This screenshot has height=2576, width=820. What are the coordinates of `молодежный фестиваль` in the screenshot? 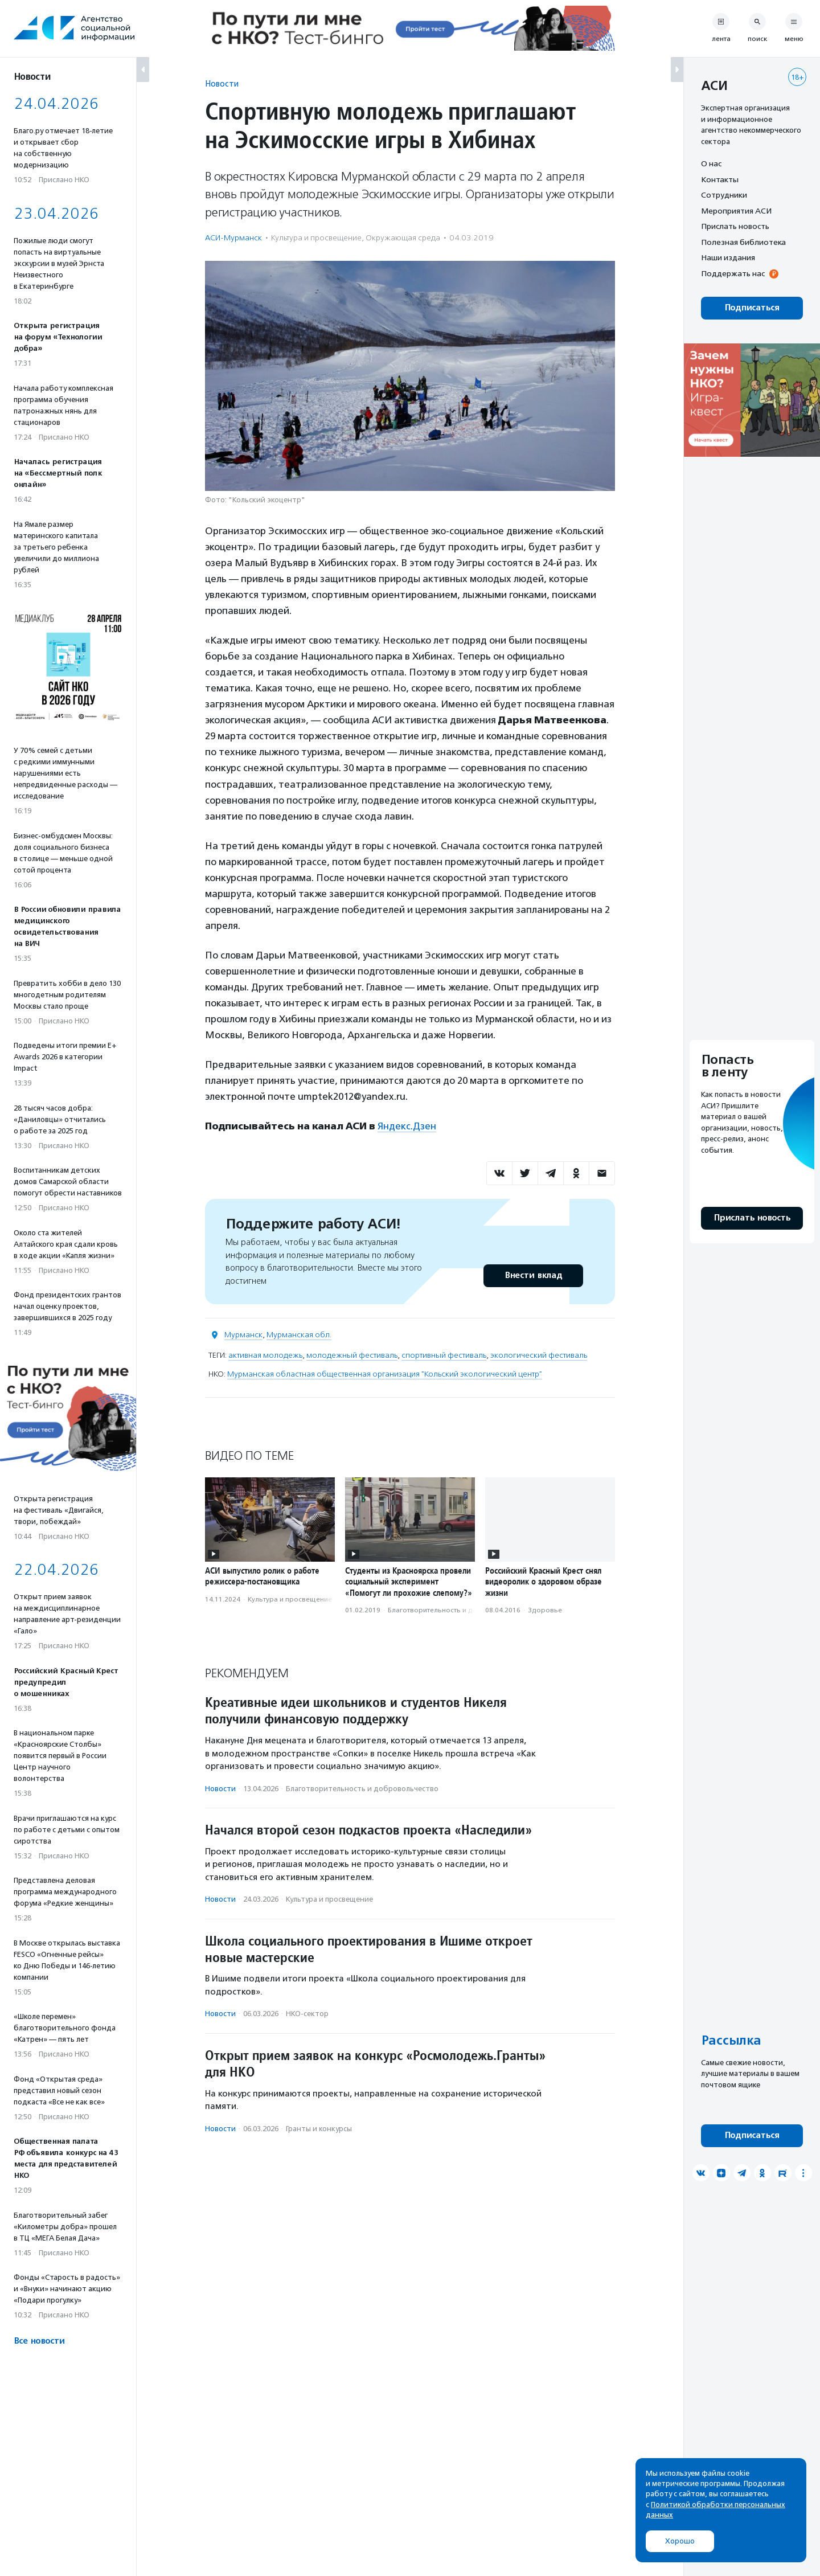 It's located at (351, 1355).